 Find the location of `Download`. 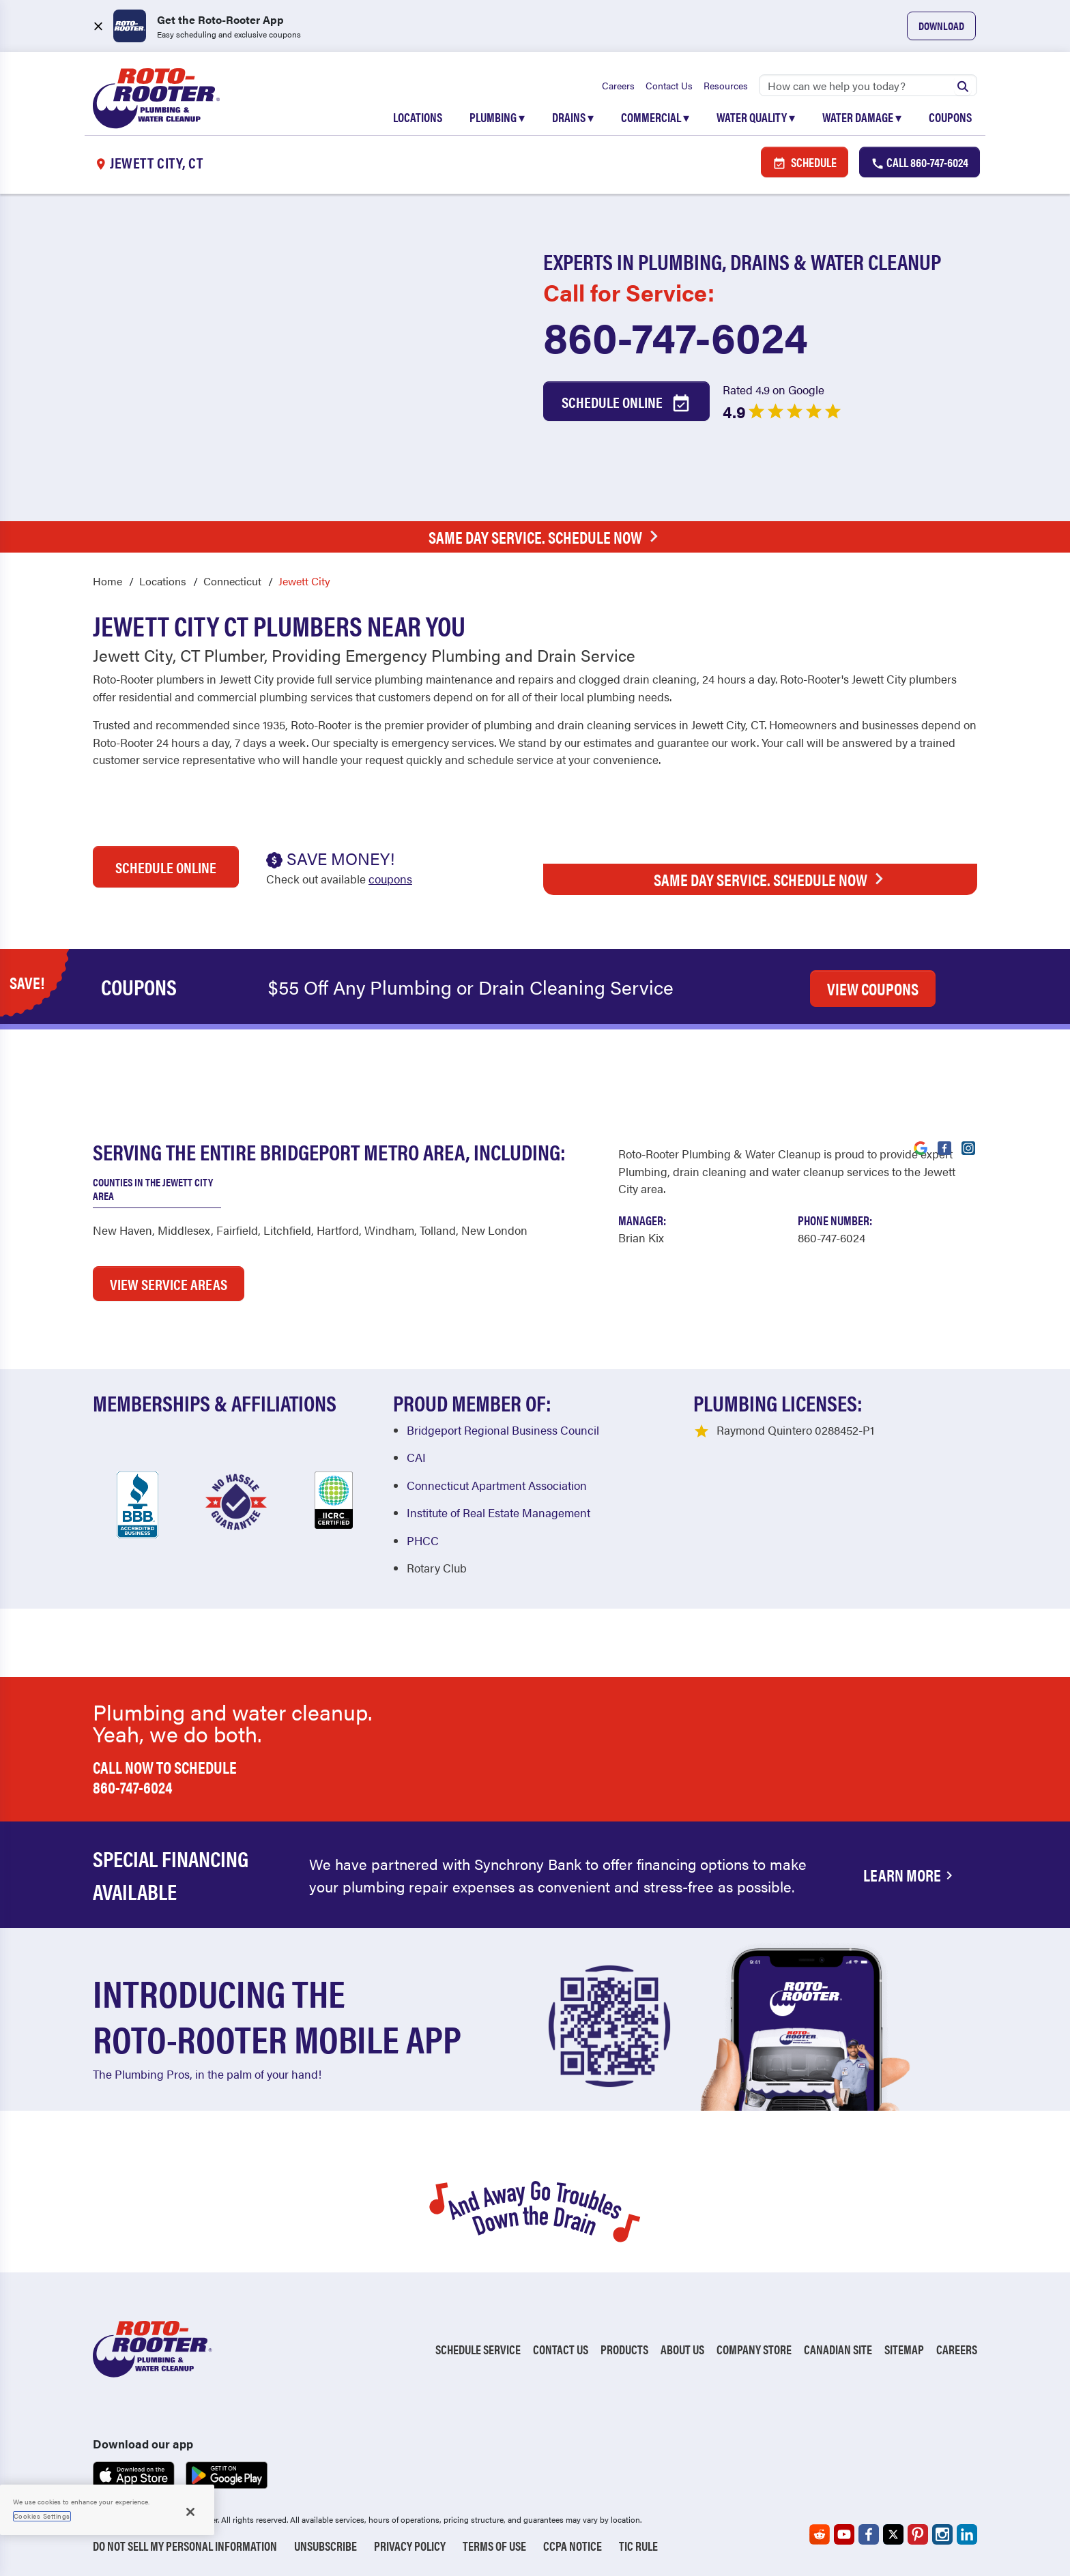

Download is located at coordinates (941, 25).